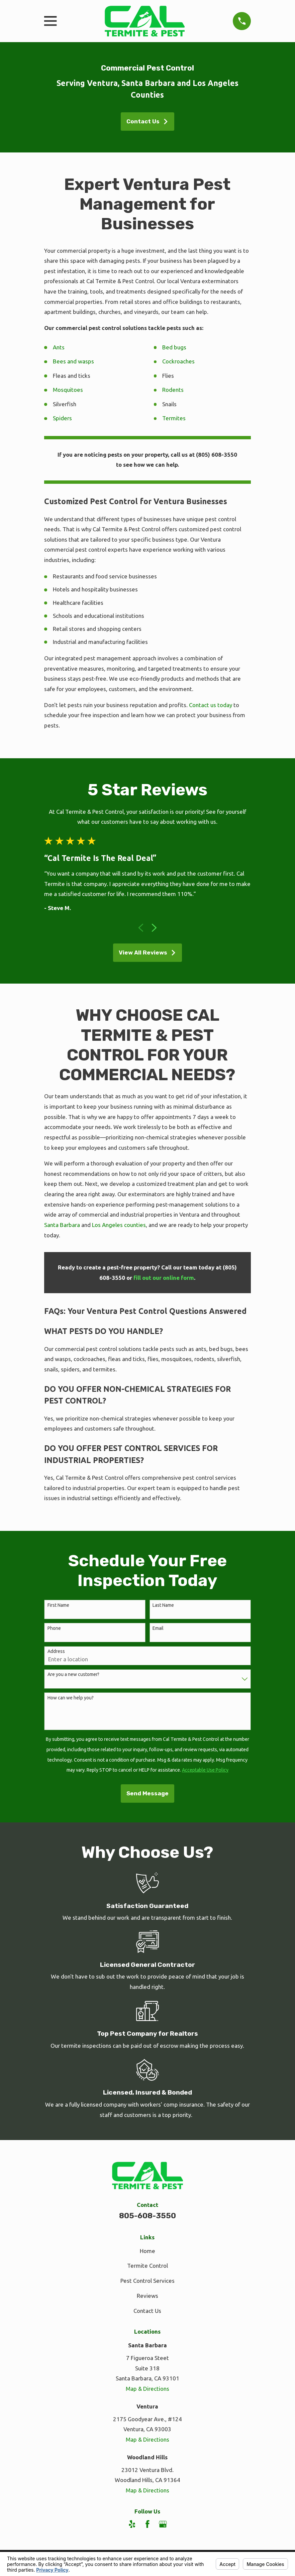 The width and height of the screenshot is (295, 2576). Describe the element at coordinates (210, 705) in the screenshot. I see `Contact us today` at that location.